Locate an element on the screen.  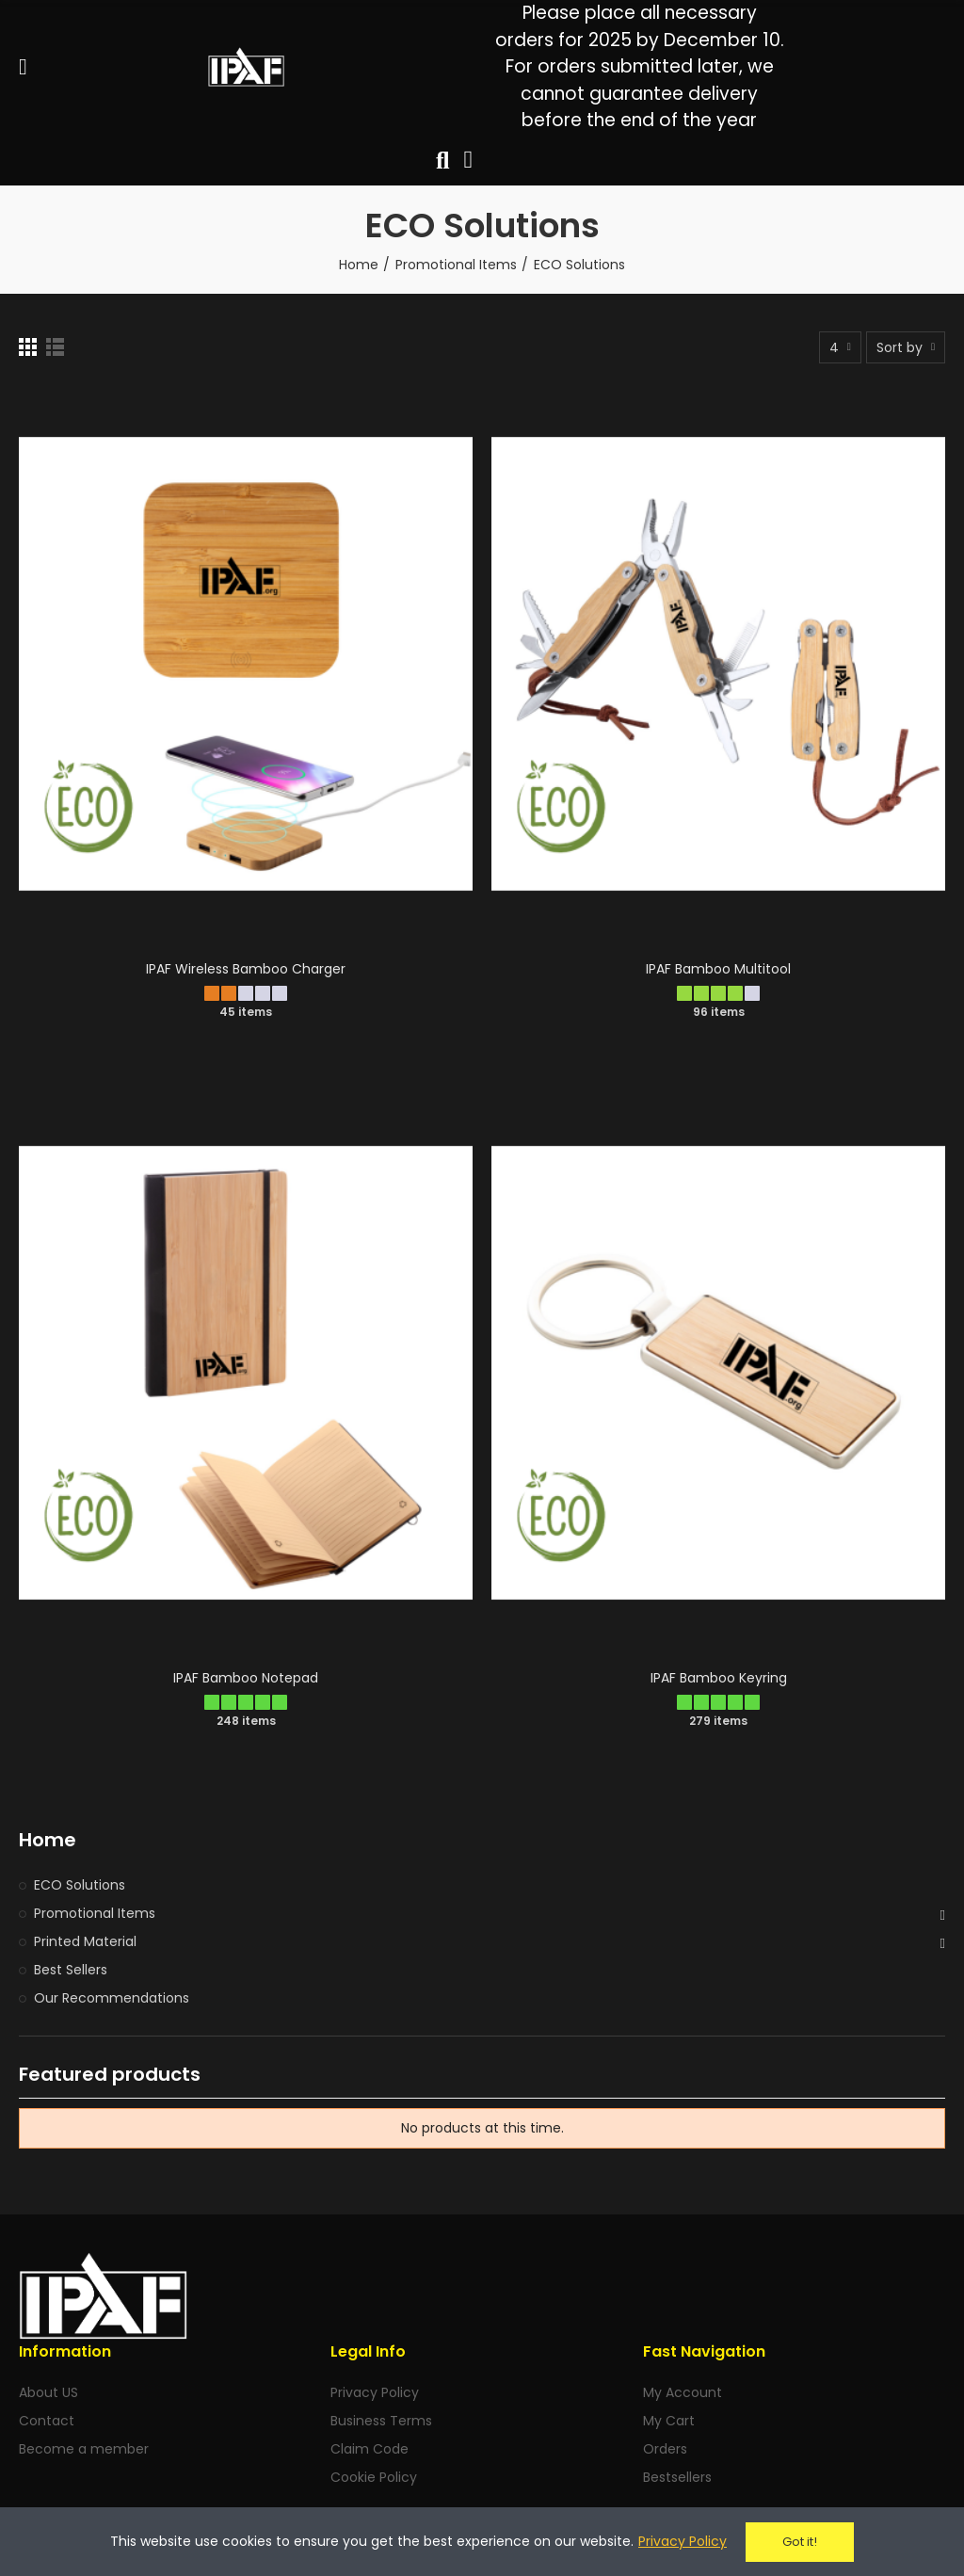
Printed Material is located at coordinates (85, 1941).